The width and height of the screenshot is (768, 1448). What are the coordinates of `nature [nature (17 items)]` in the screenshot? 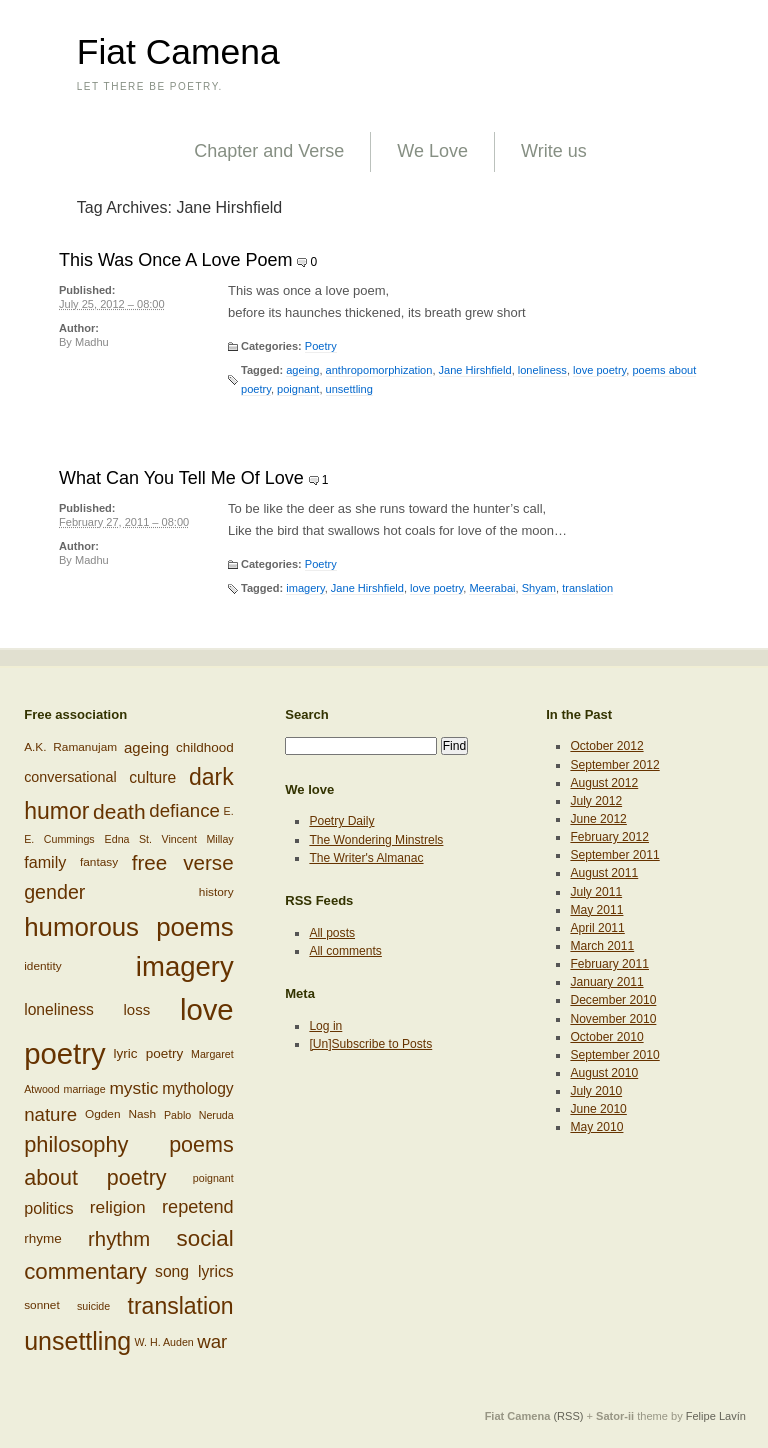 It's located at (50, 1114).